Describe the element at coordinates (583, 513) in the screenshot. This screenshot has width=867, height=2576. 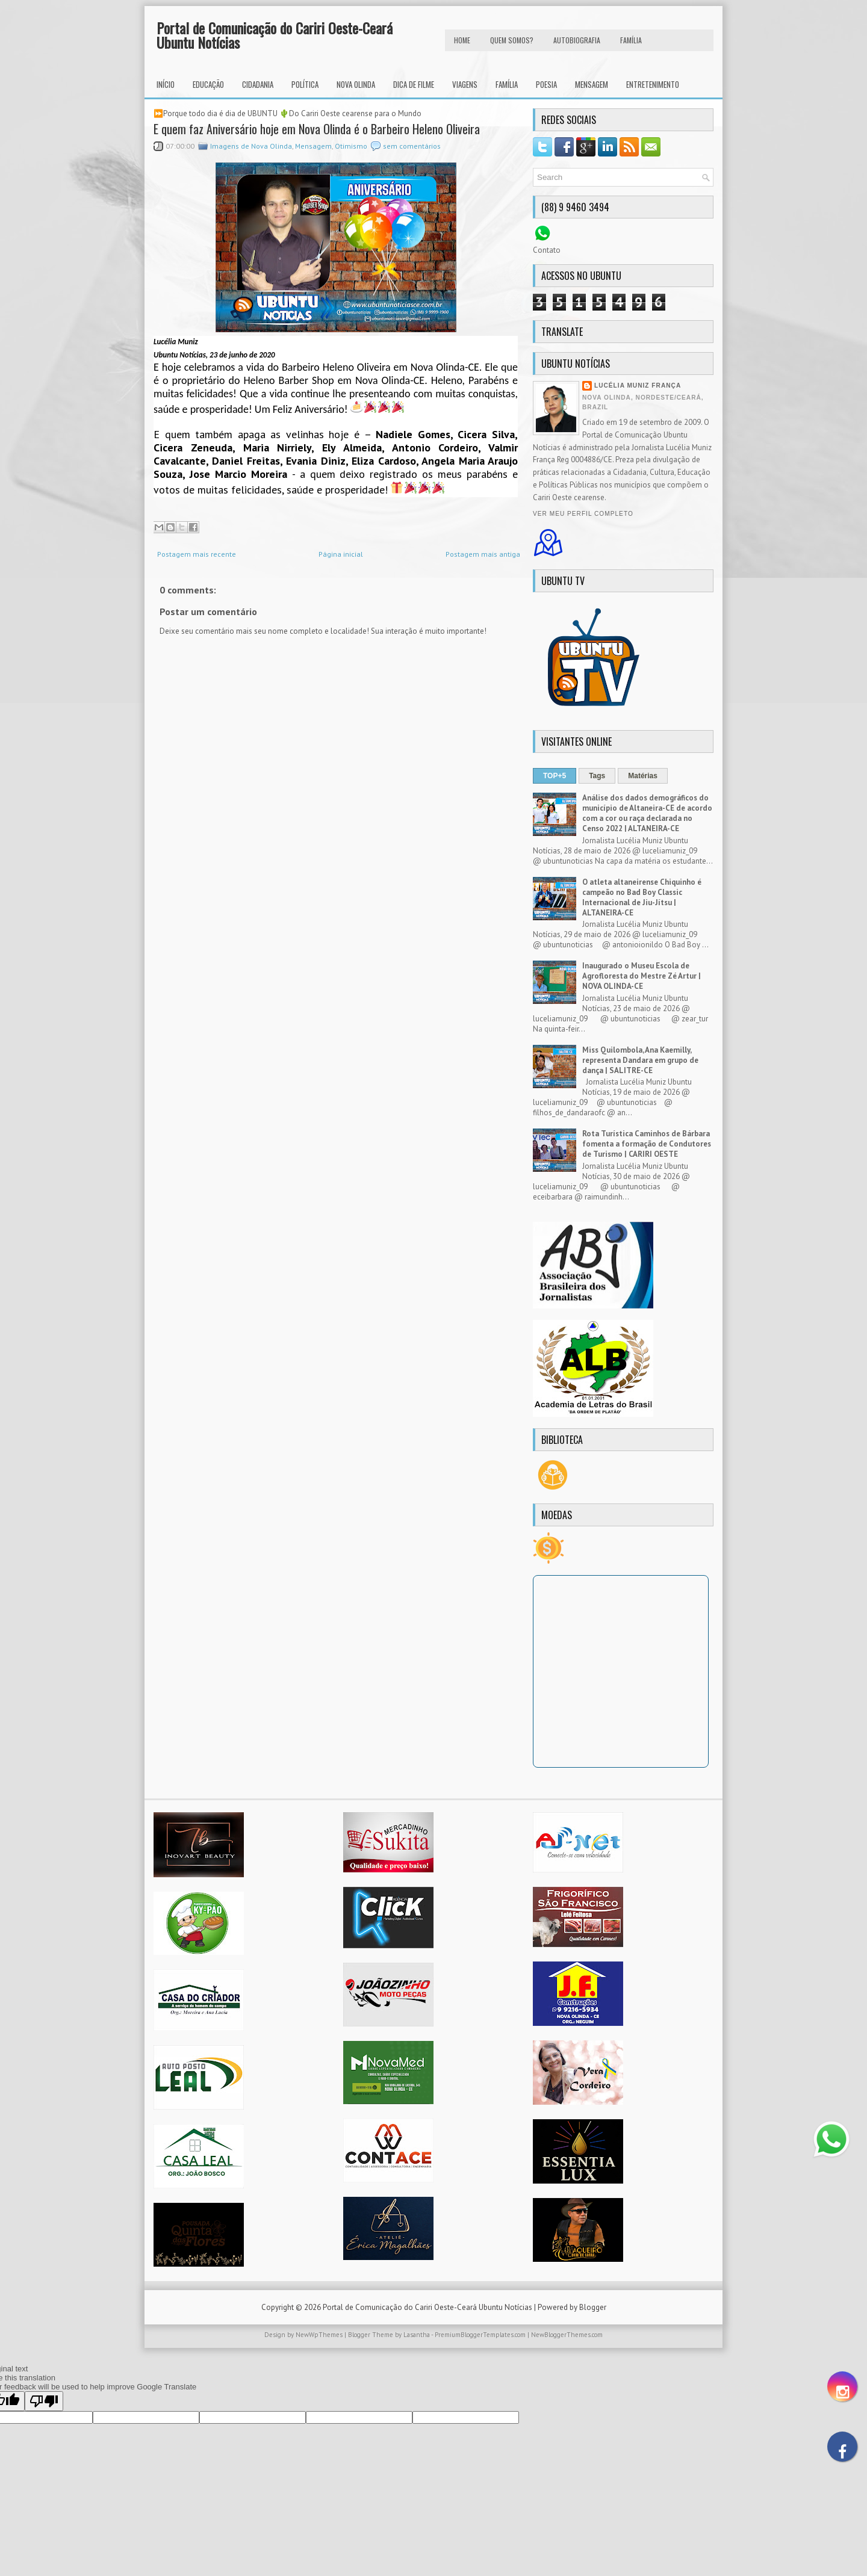
I see `Ver meu perfil completo` at that location.